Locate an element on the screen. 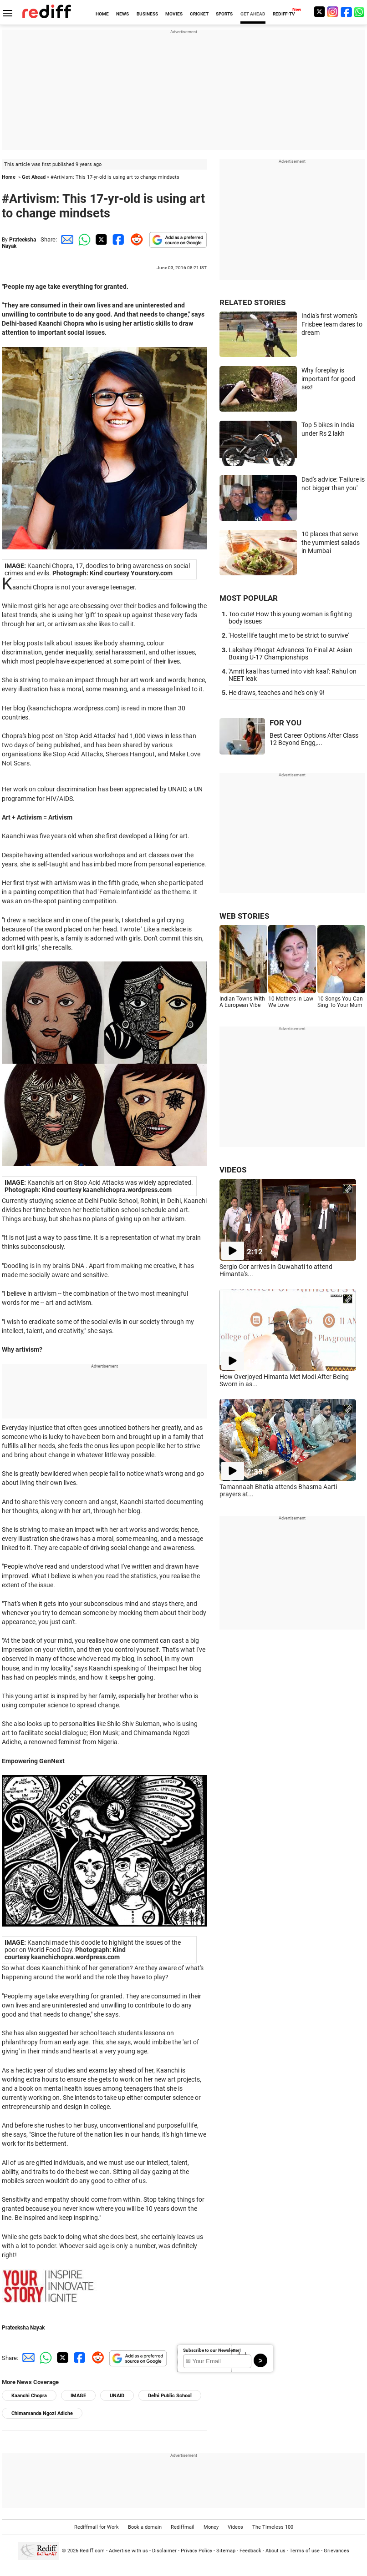  Money is located at coordinates (211, 2527).